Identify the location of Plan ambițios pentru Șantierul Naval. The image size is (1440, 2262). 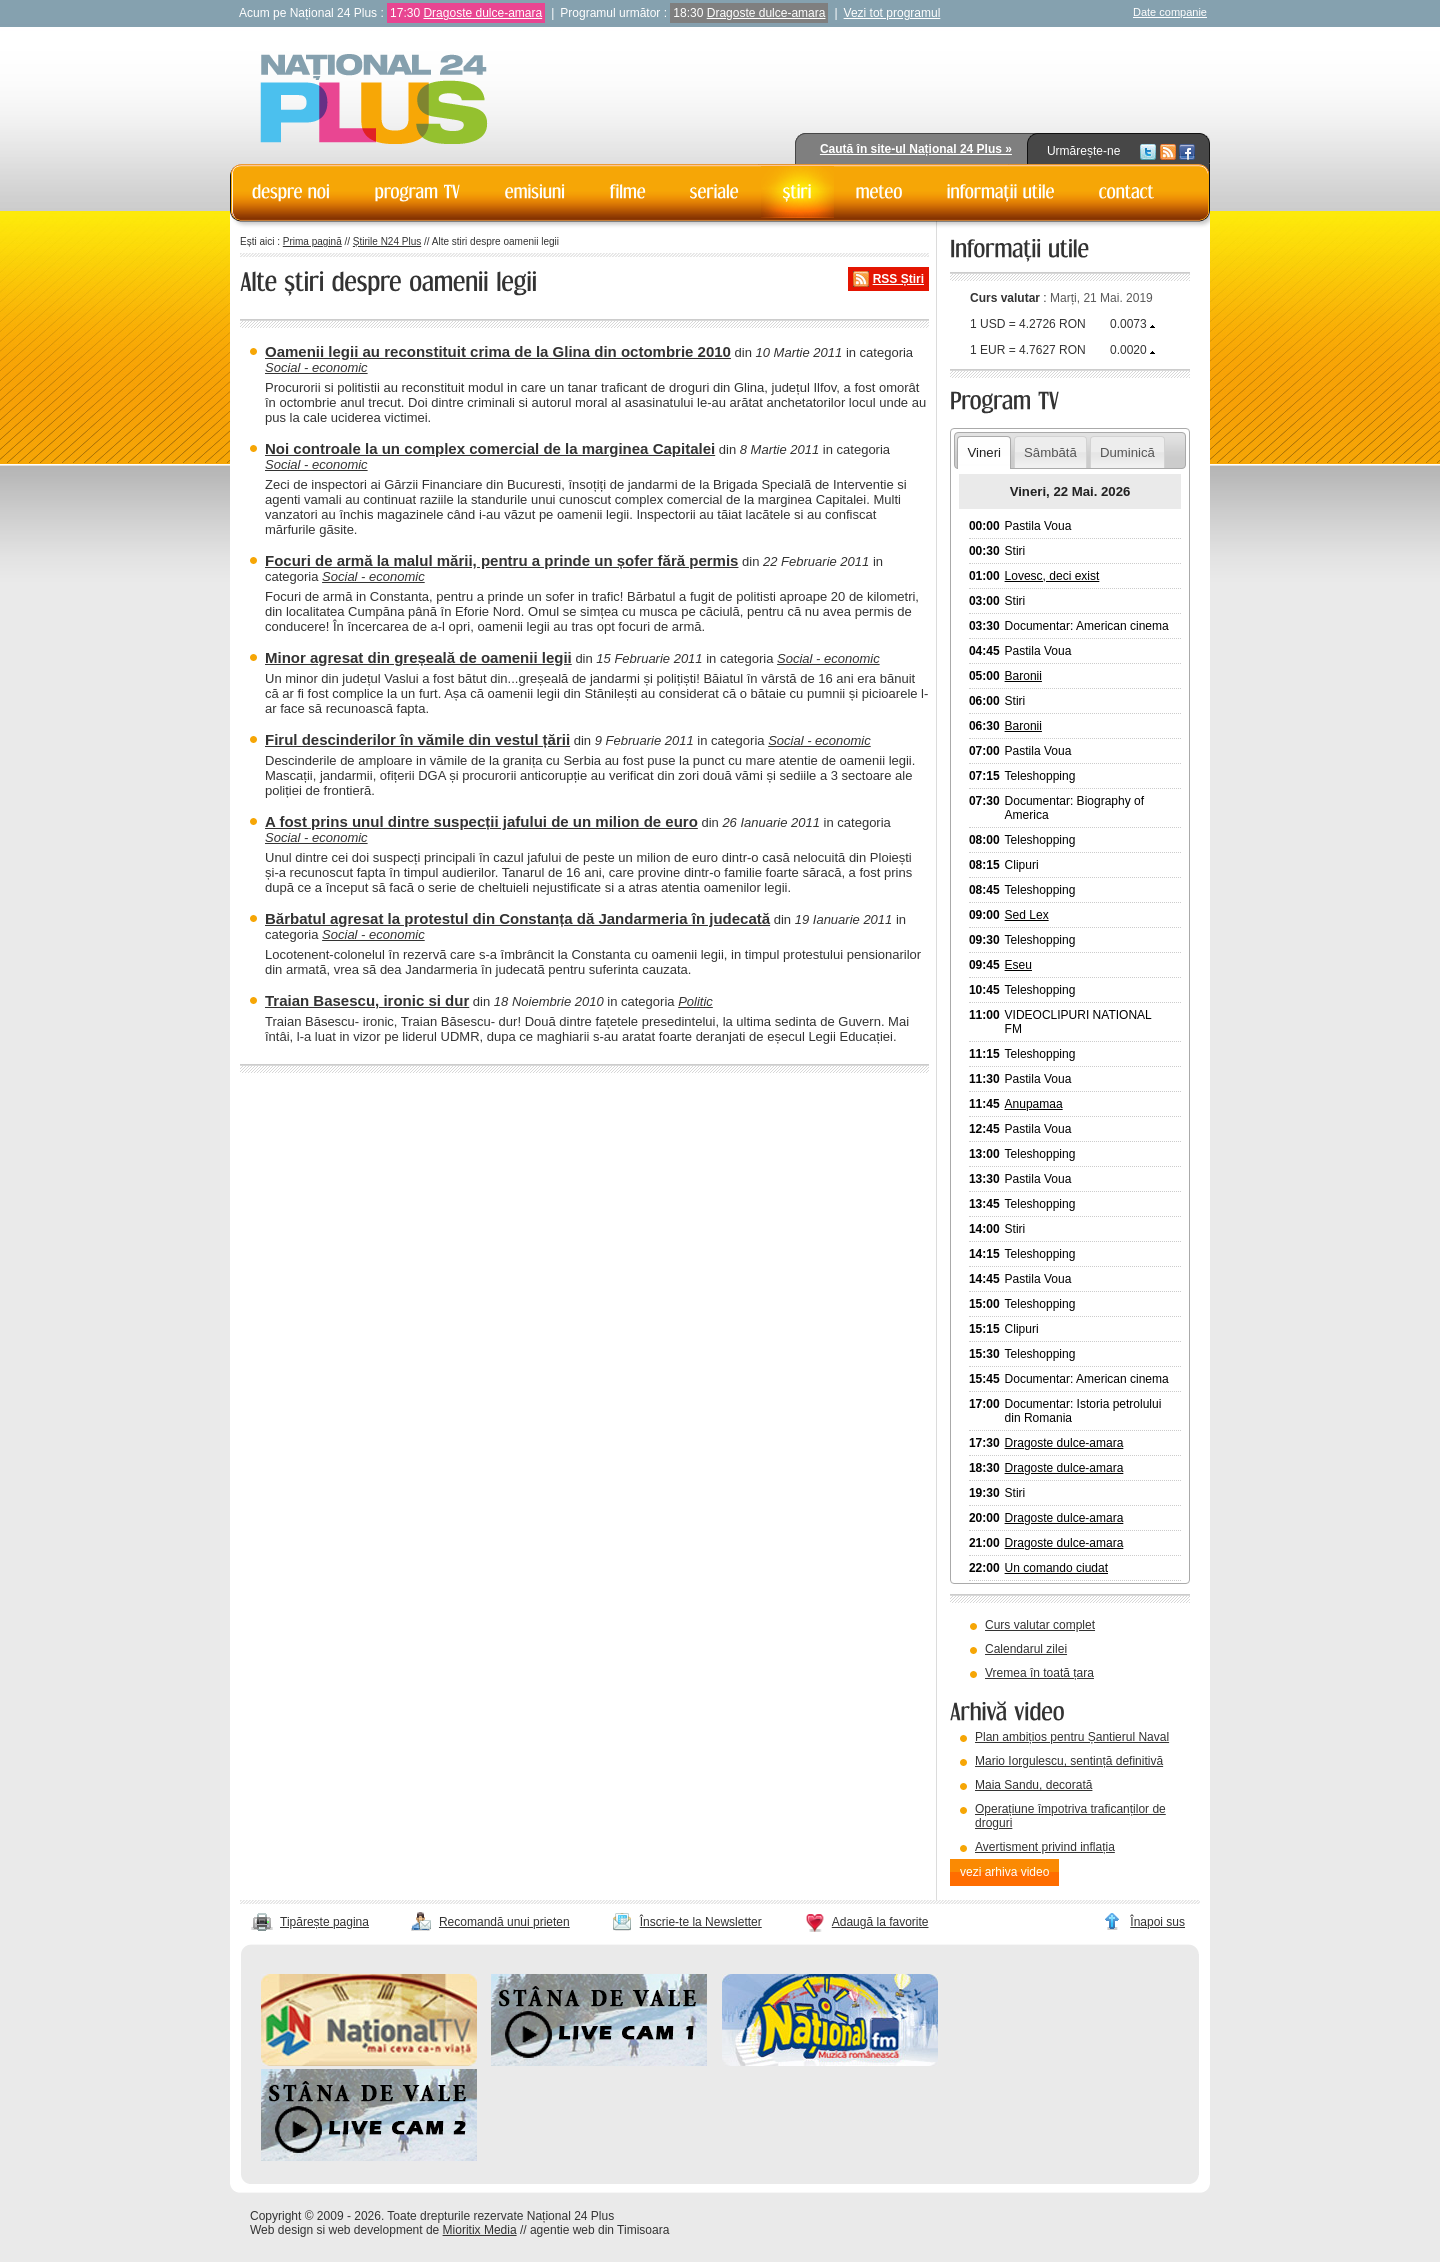
(1072, 1737).